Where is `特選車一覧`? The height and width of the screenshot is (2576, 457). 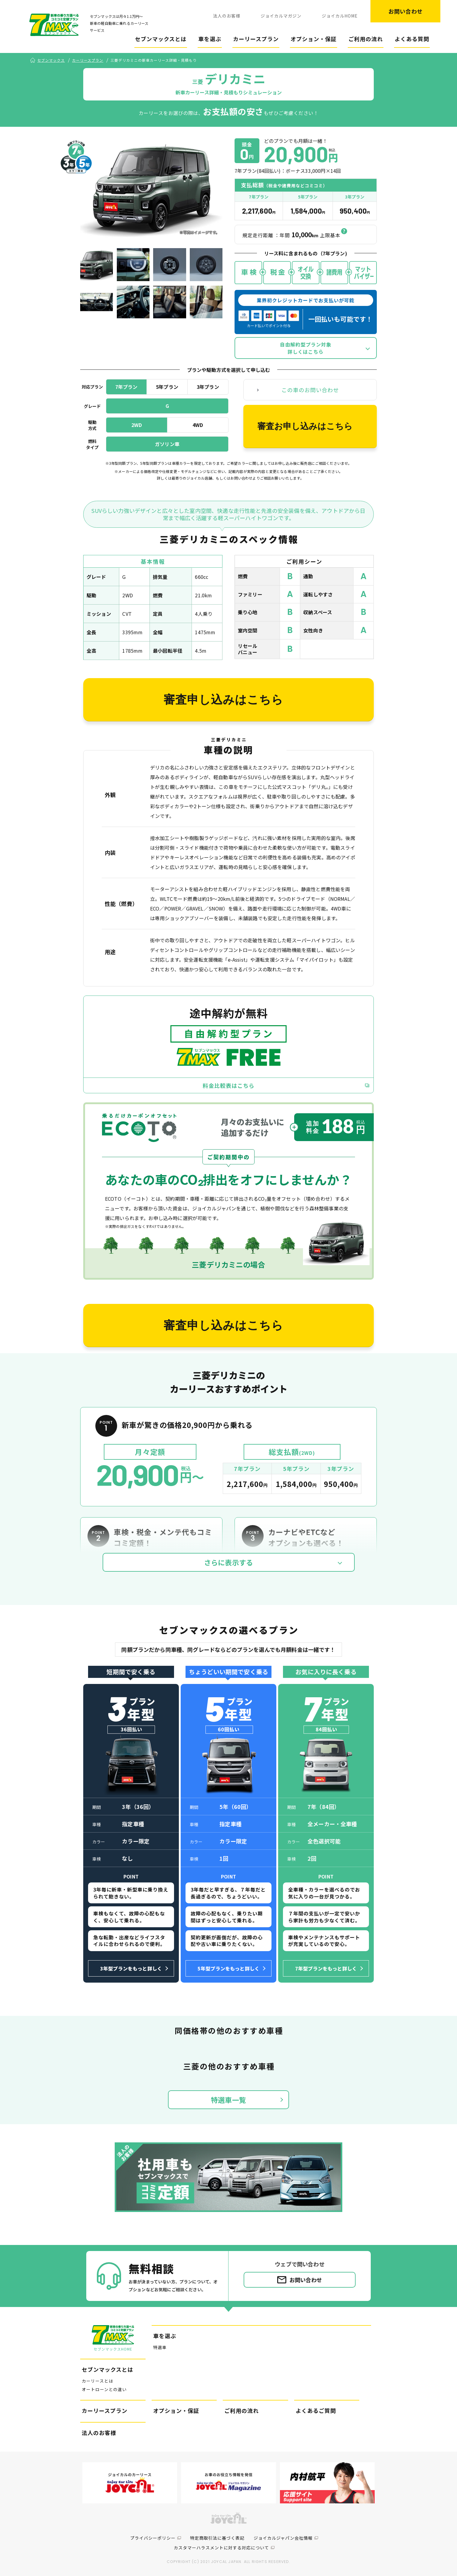 特選車一覧 is located at coordinates (228, 2100).